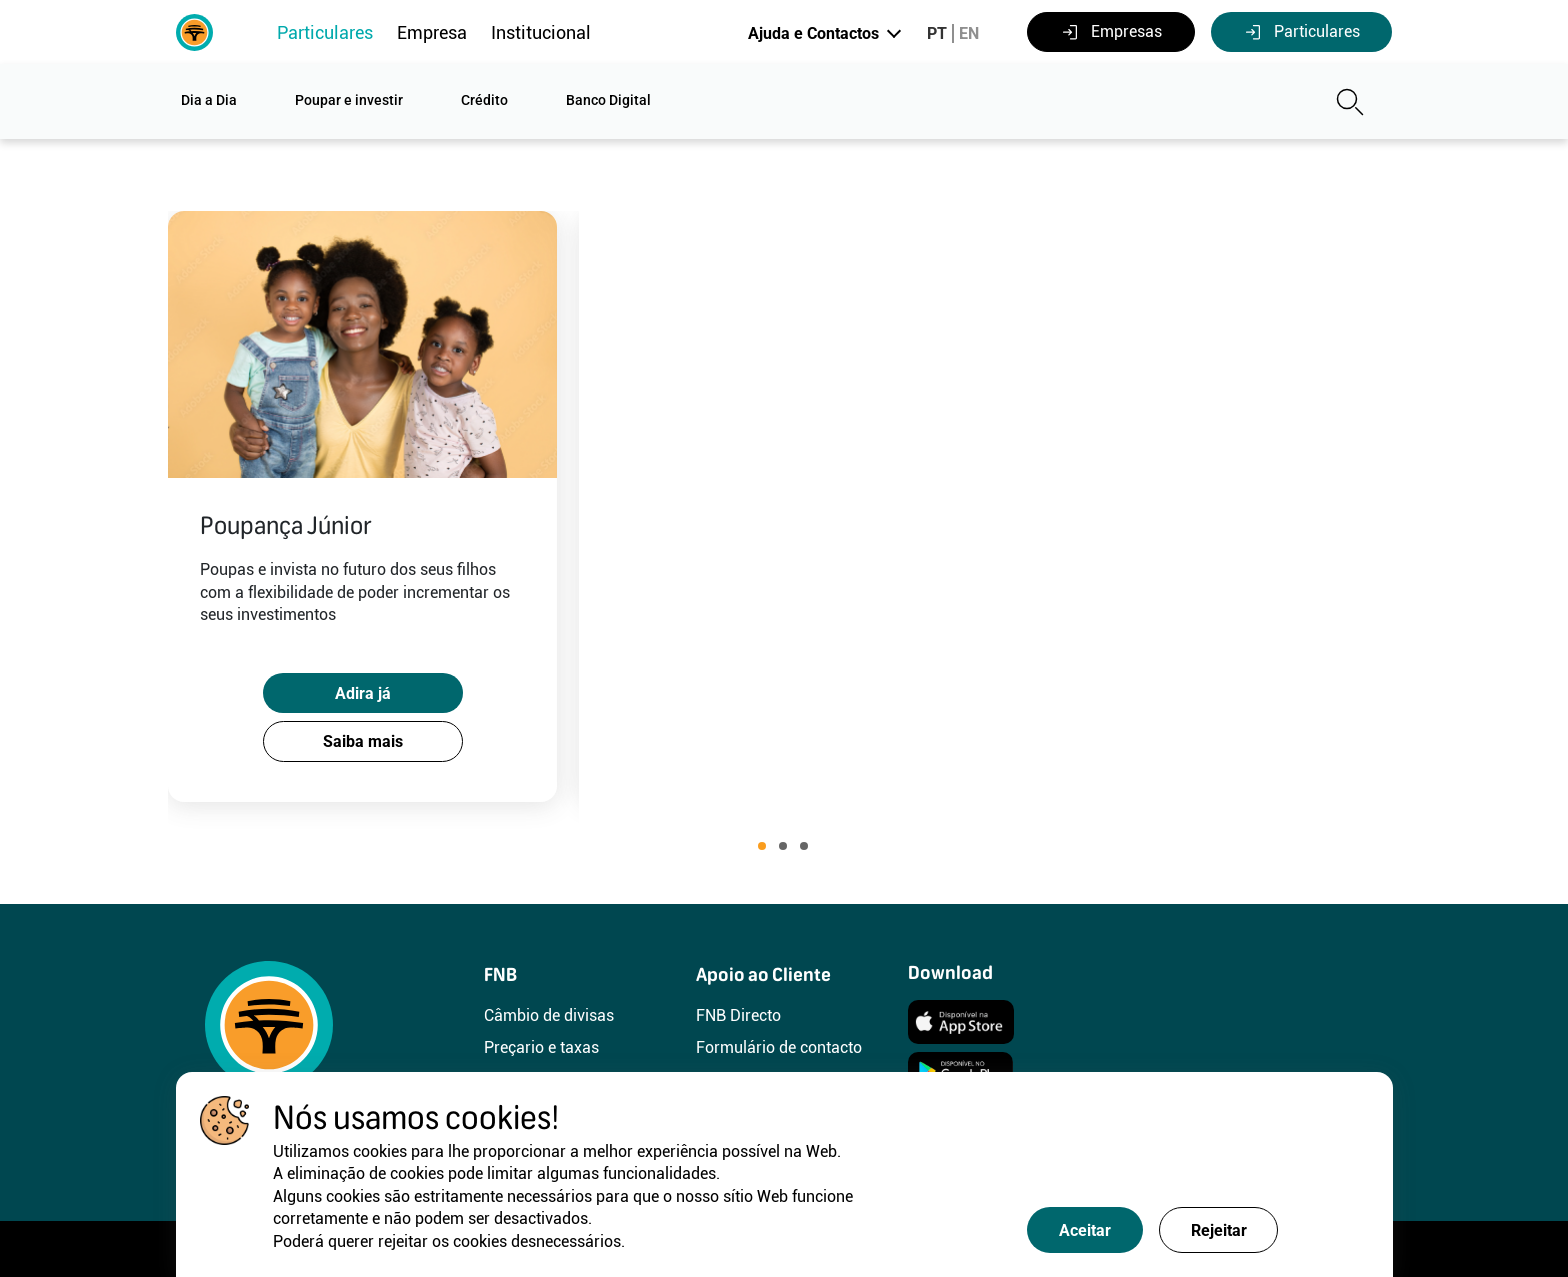 Image resolution: width=1568 pixels, height=1277 pixels. Describe the element at coordinates (349, 100) in the screenshot. I see `Poupar e investir [button]` at that location.